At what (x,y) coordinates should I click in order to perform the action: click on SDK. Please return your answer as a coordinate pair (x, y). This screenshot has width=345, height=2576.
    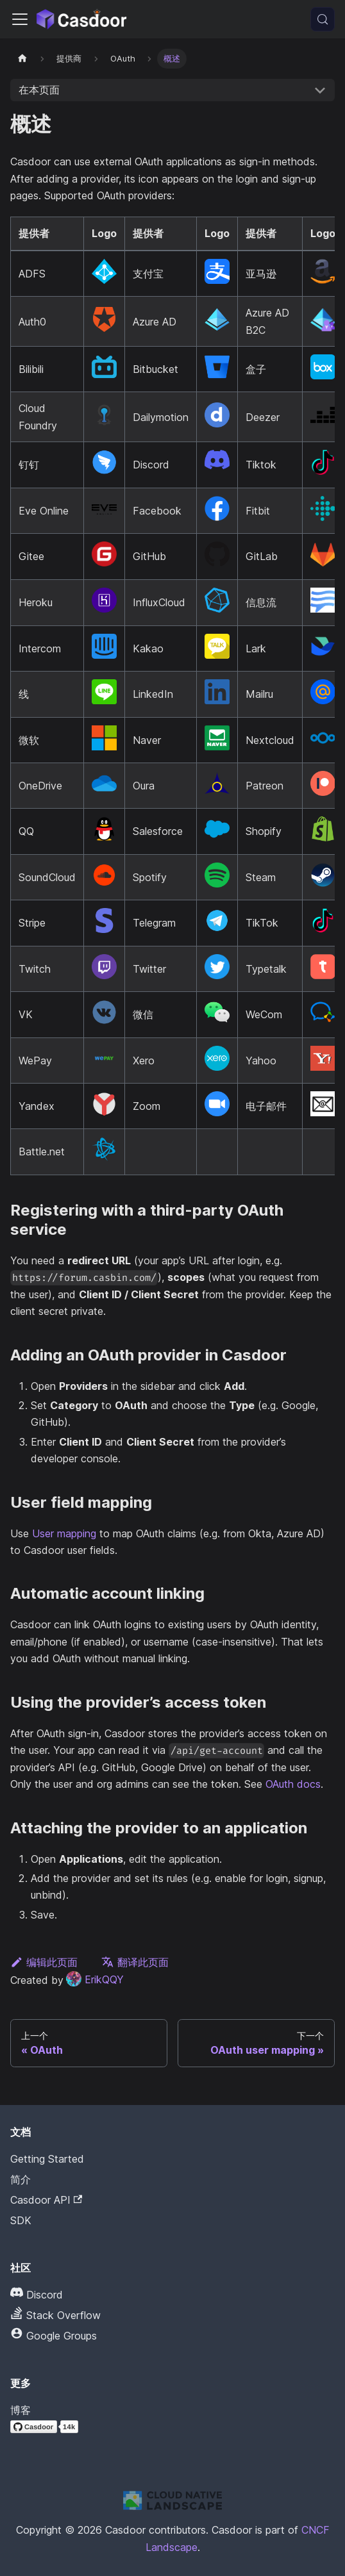
    Looking at the image, I should click on (20, 2220).